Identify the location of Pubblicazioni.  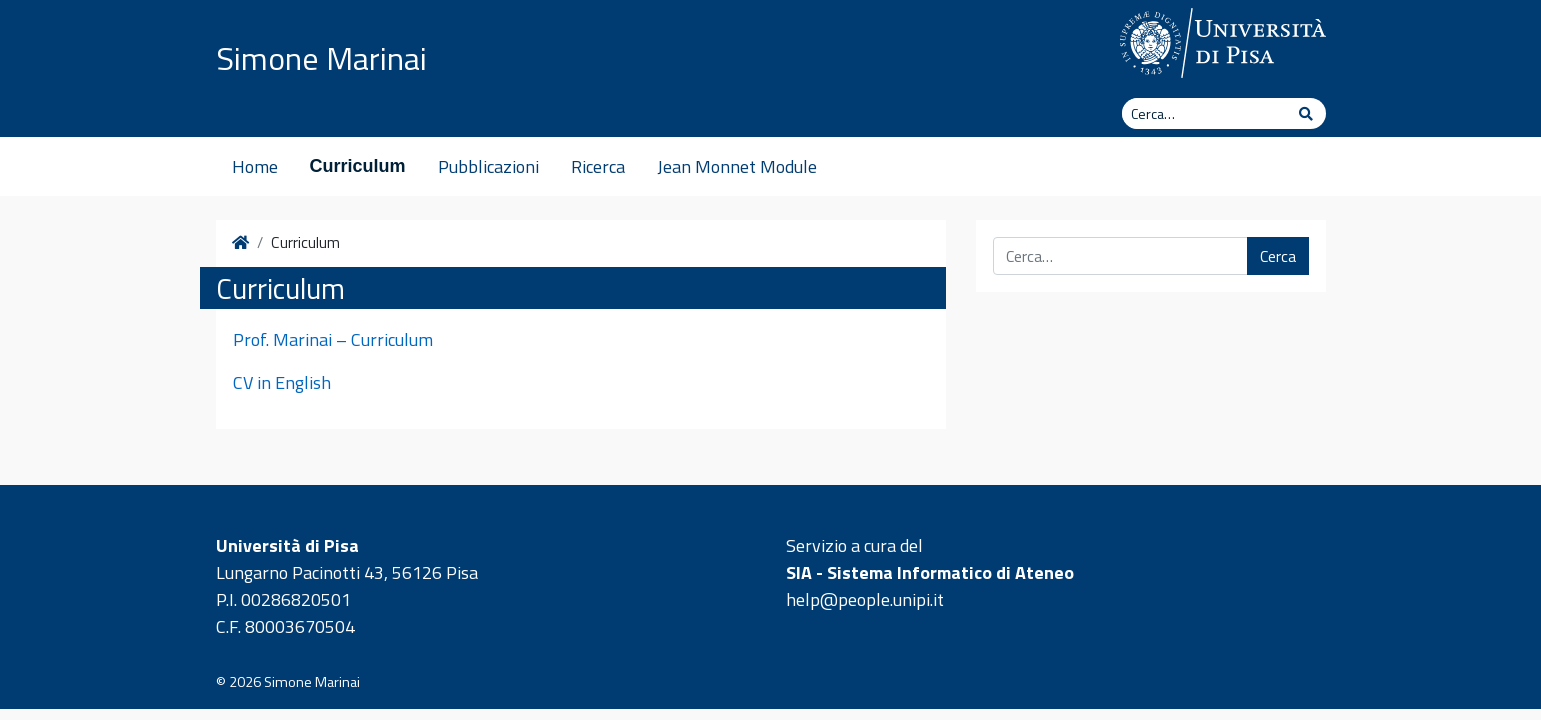
(488, 166).